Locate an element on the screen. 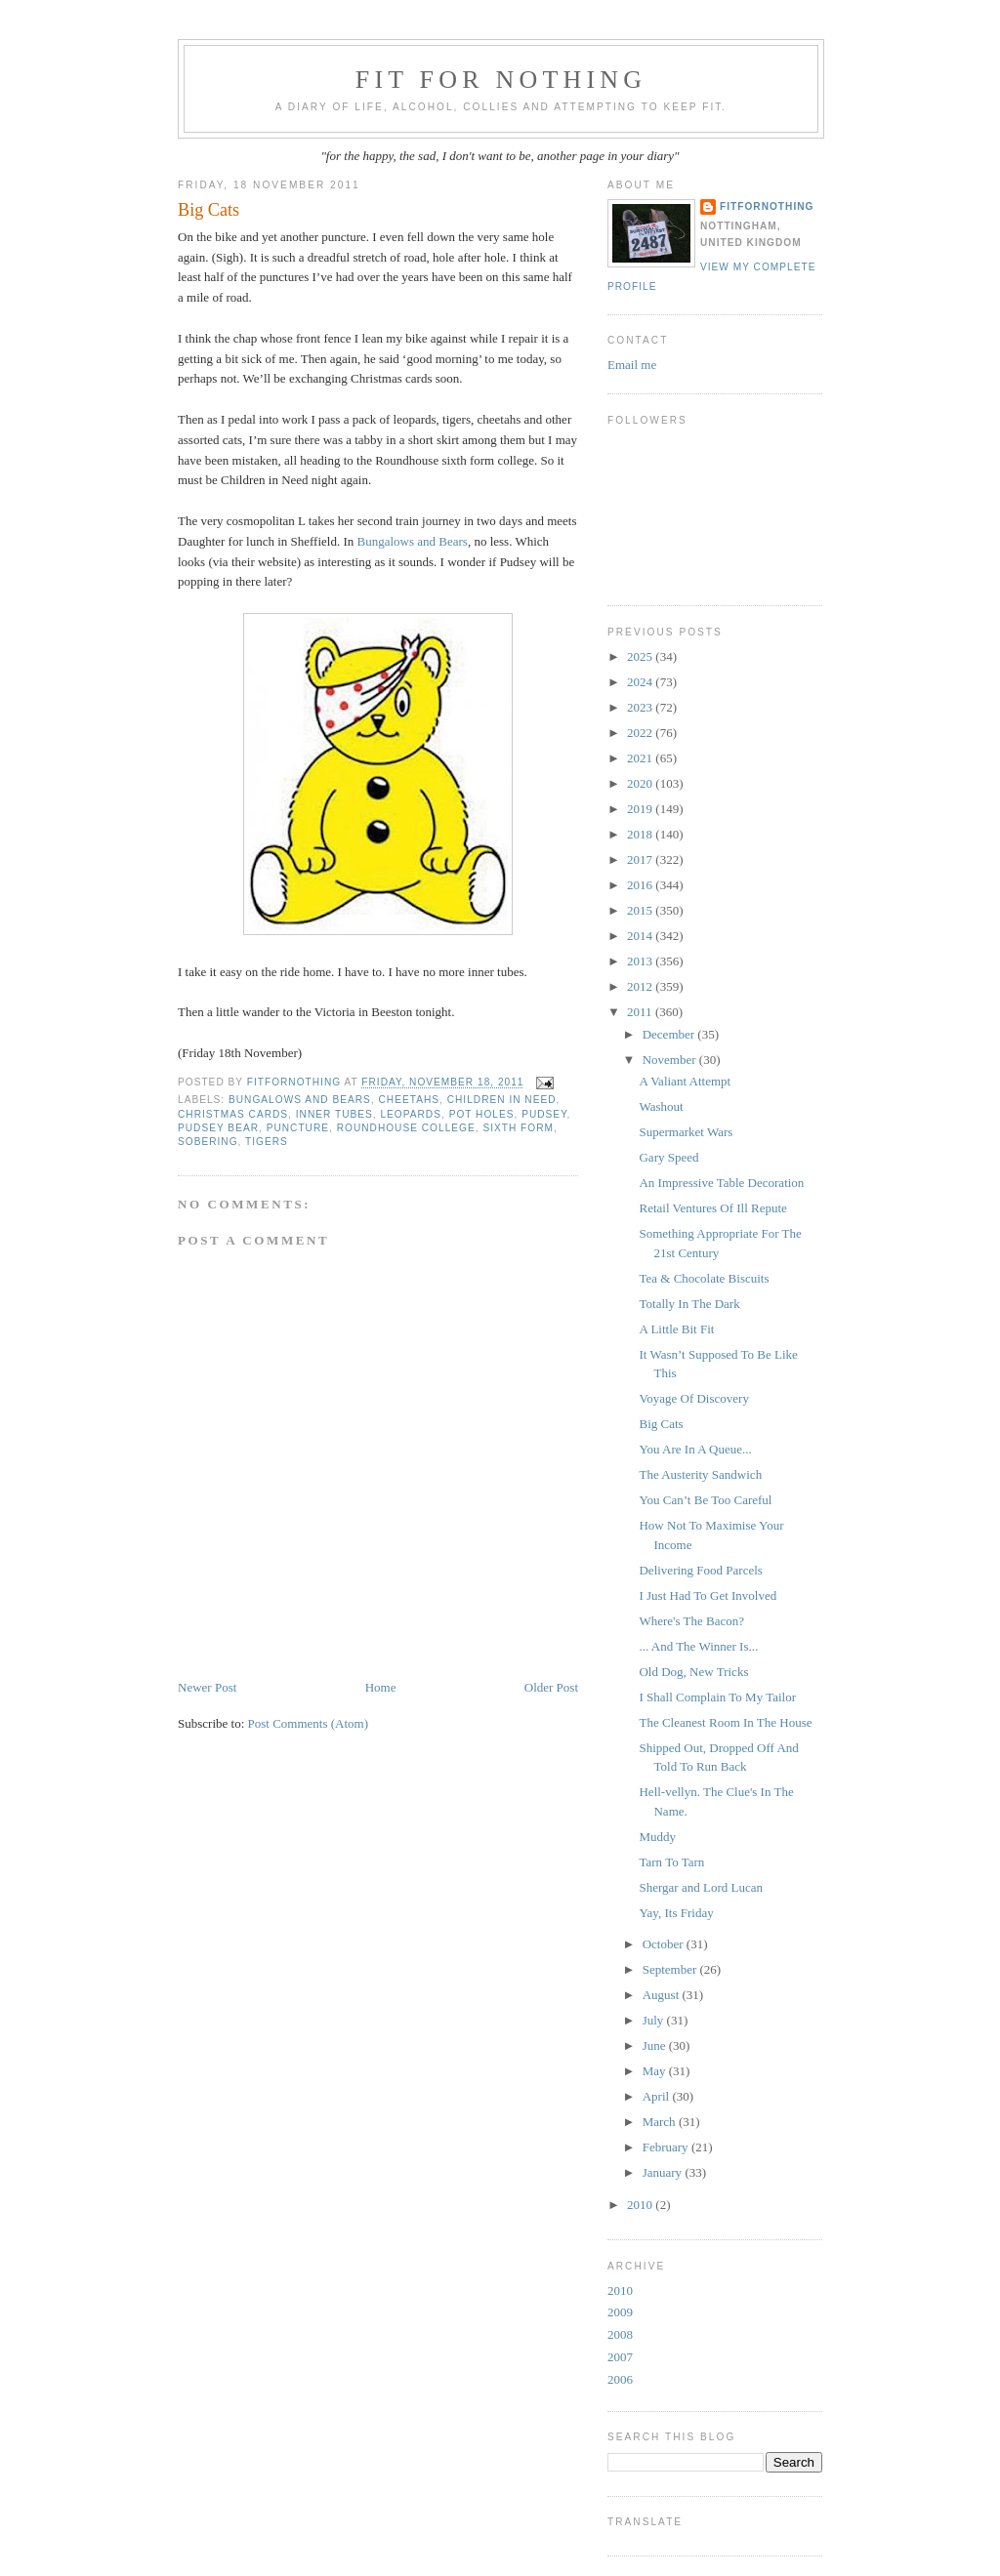  Washout is located at coordinates (661, 1106).